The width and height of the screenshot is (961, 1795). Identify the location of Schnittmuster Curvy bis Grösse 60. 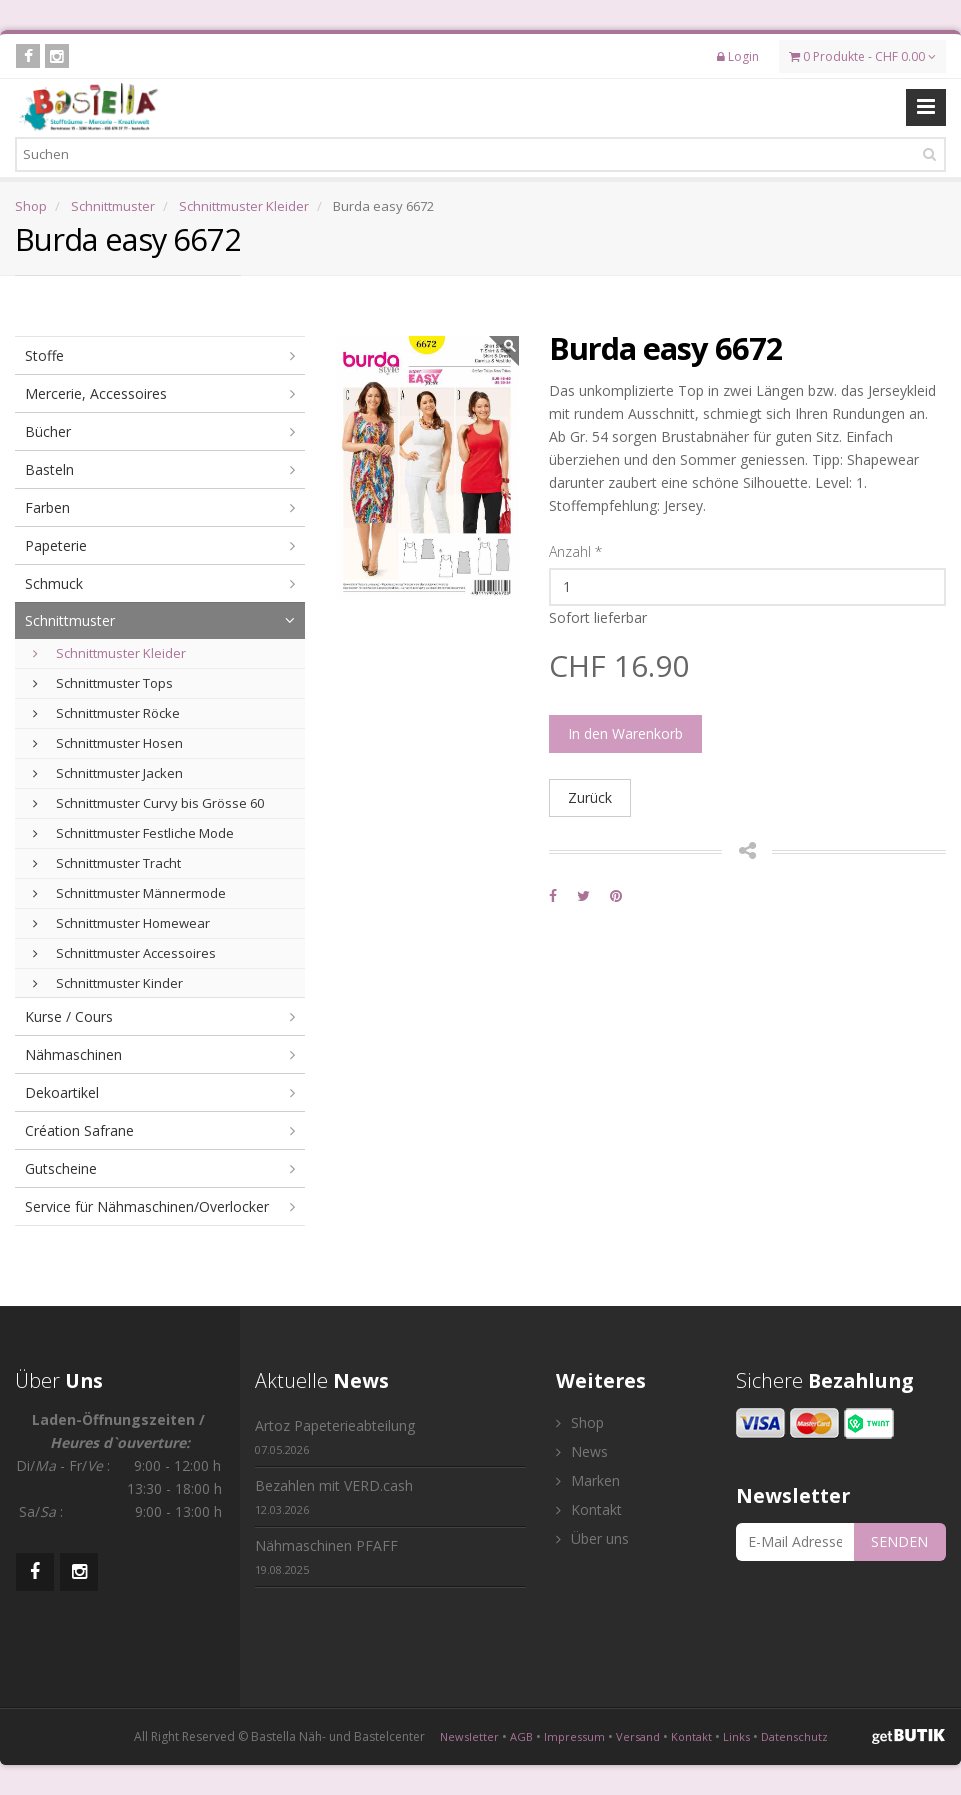
(148, 803).